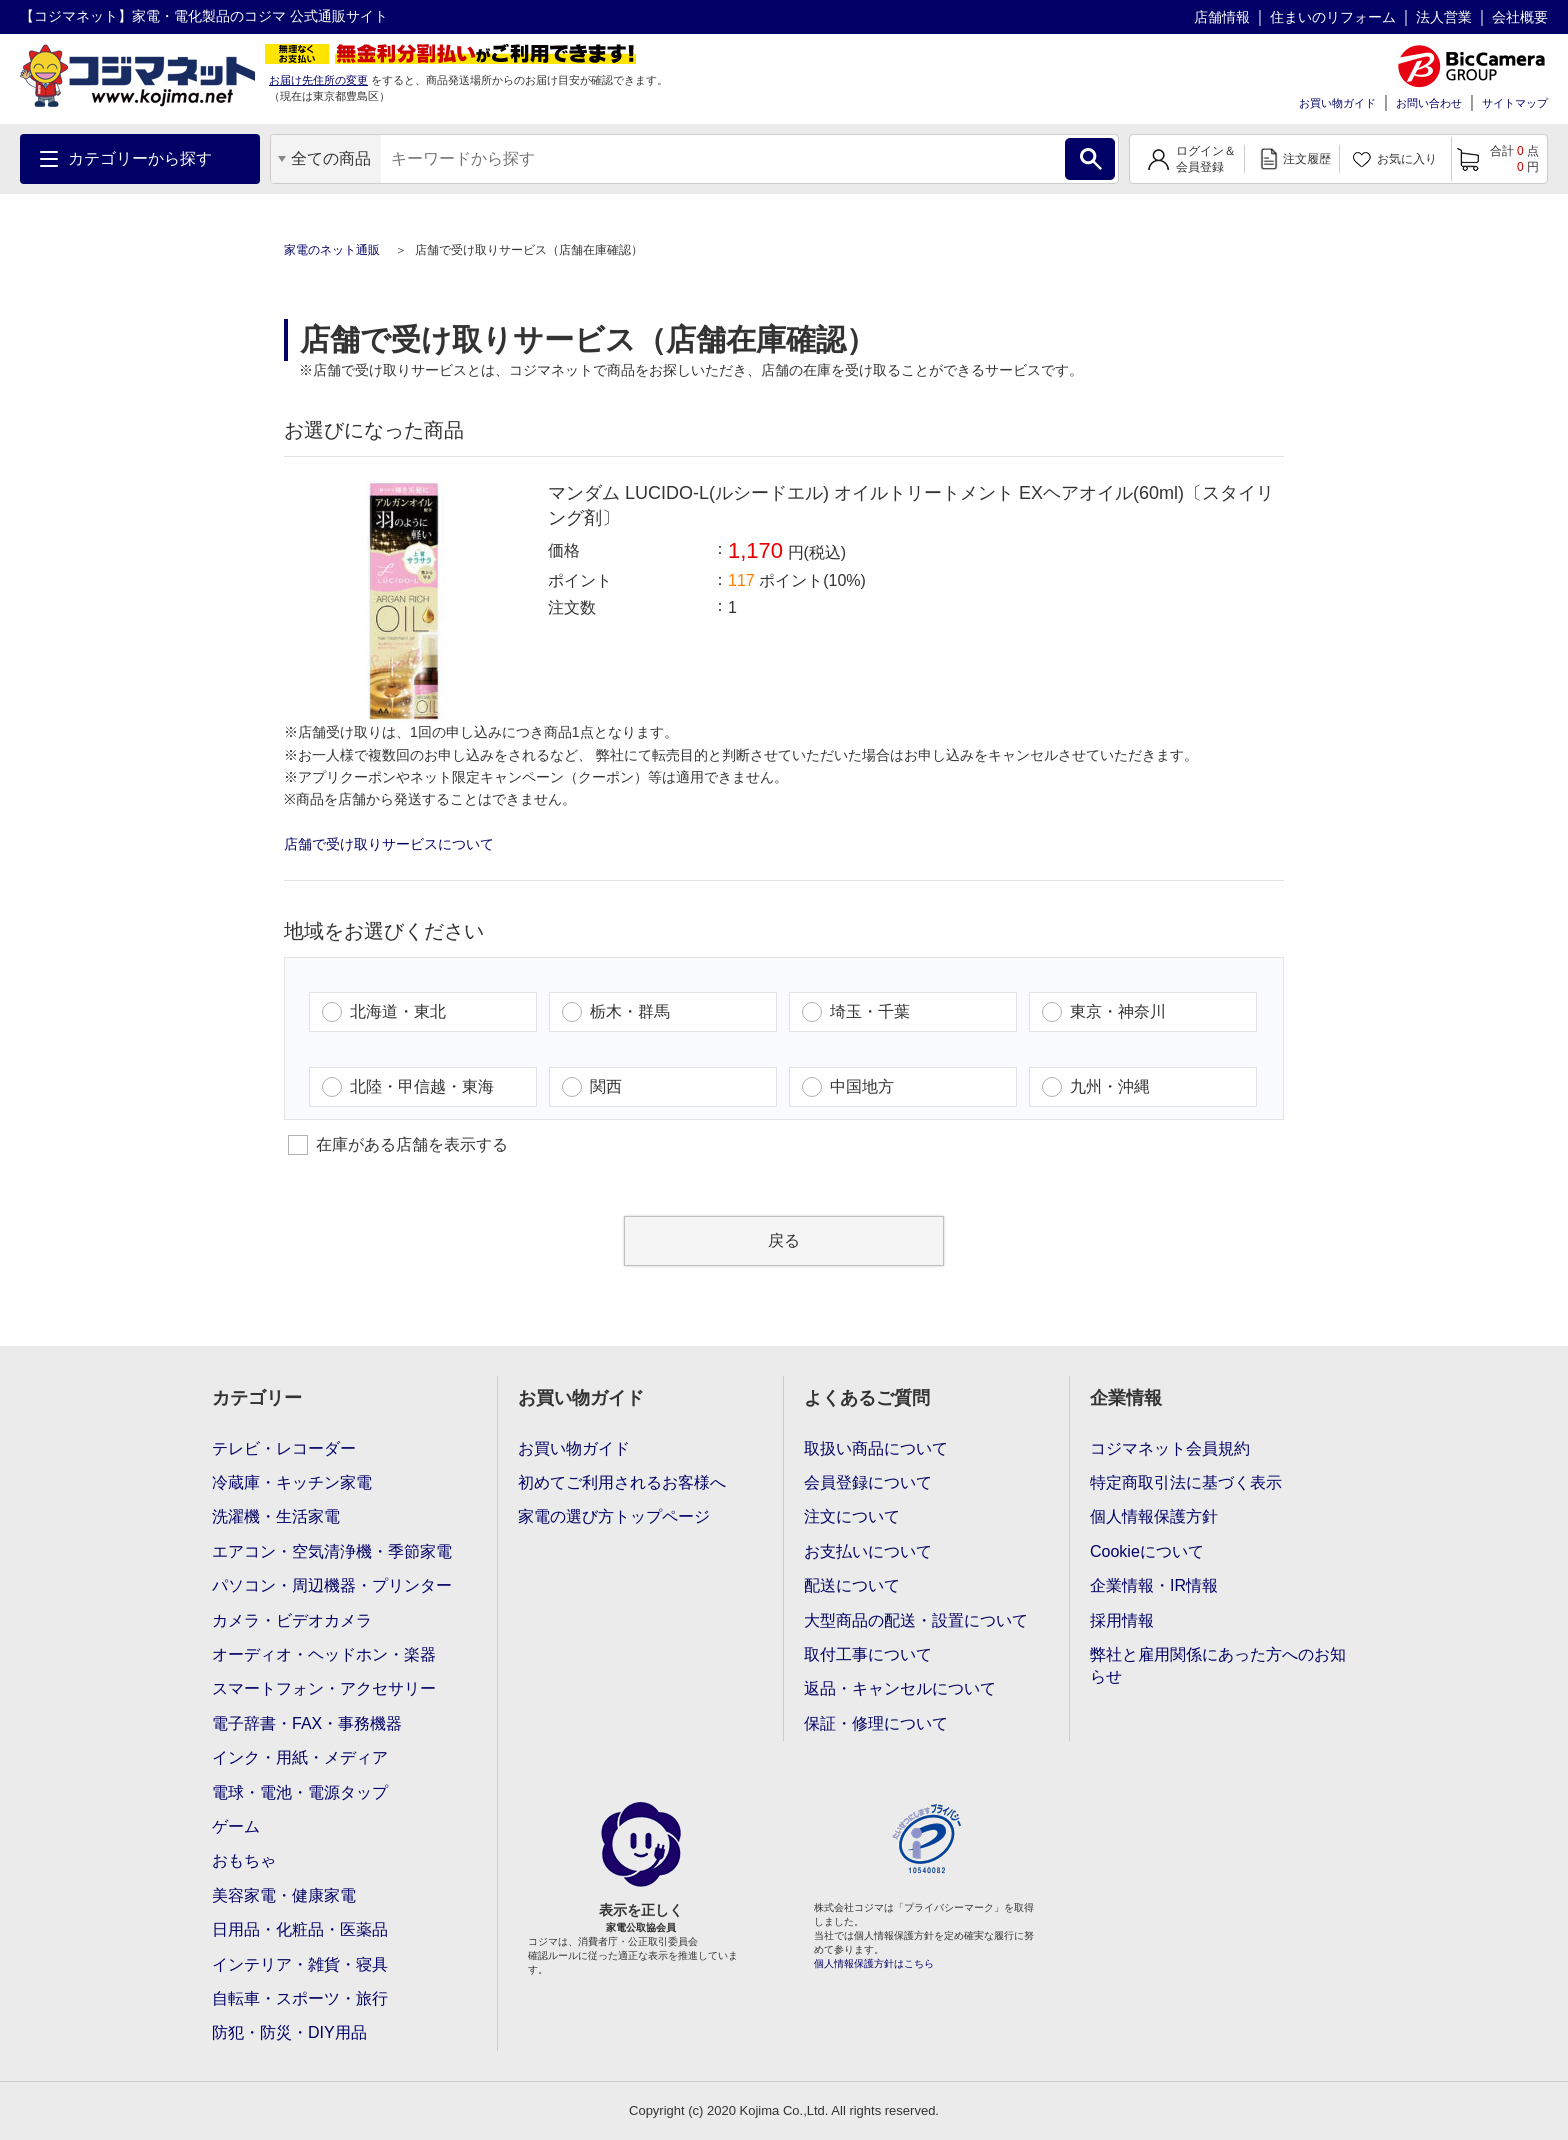 The image size is (1568, 2140). Describe the element at coordinates (398, 1145) in the screenshot. I see `在庫がある店舗を表示する` at that location.